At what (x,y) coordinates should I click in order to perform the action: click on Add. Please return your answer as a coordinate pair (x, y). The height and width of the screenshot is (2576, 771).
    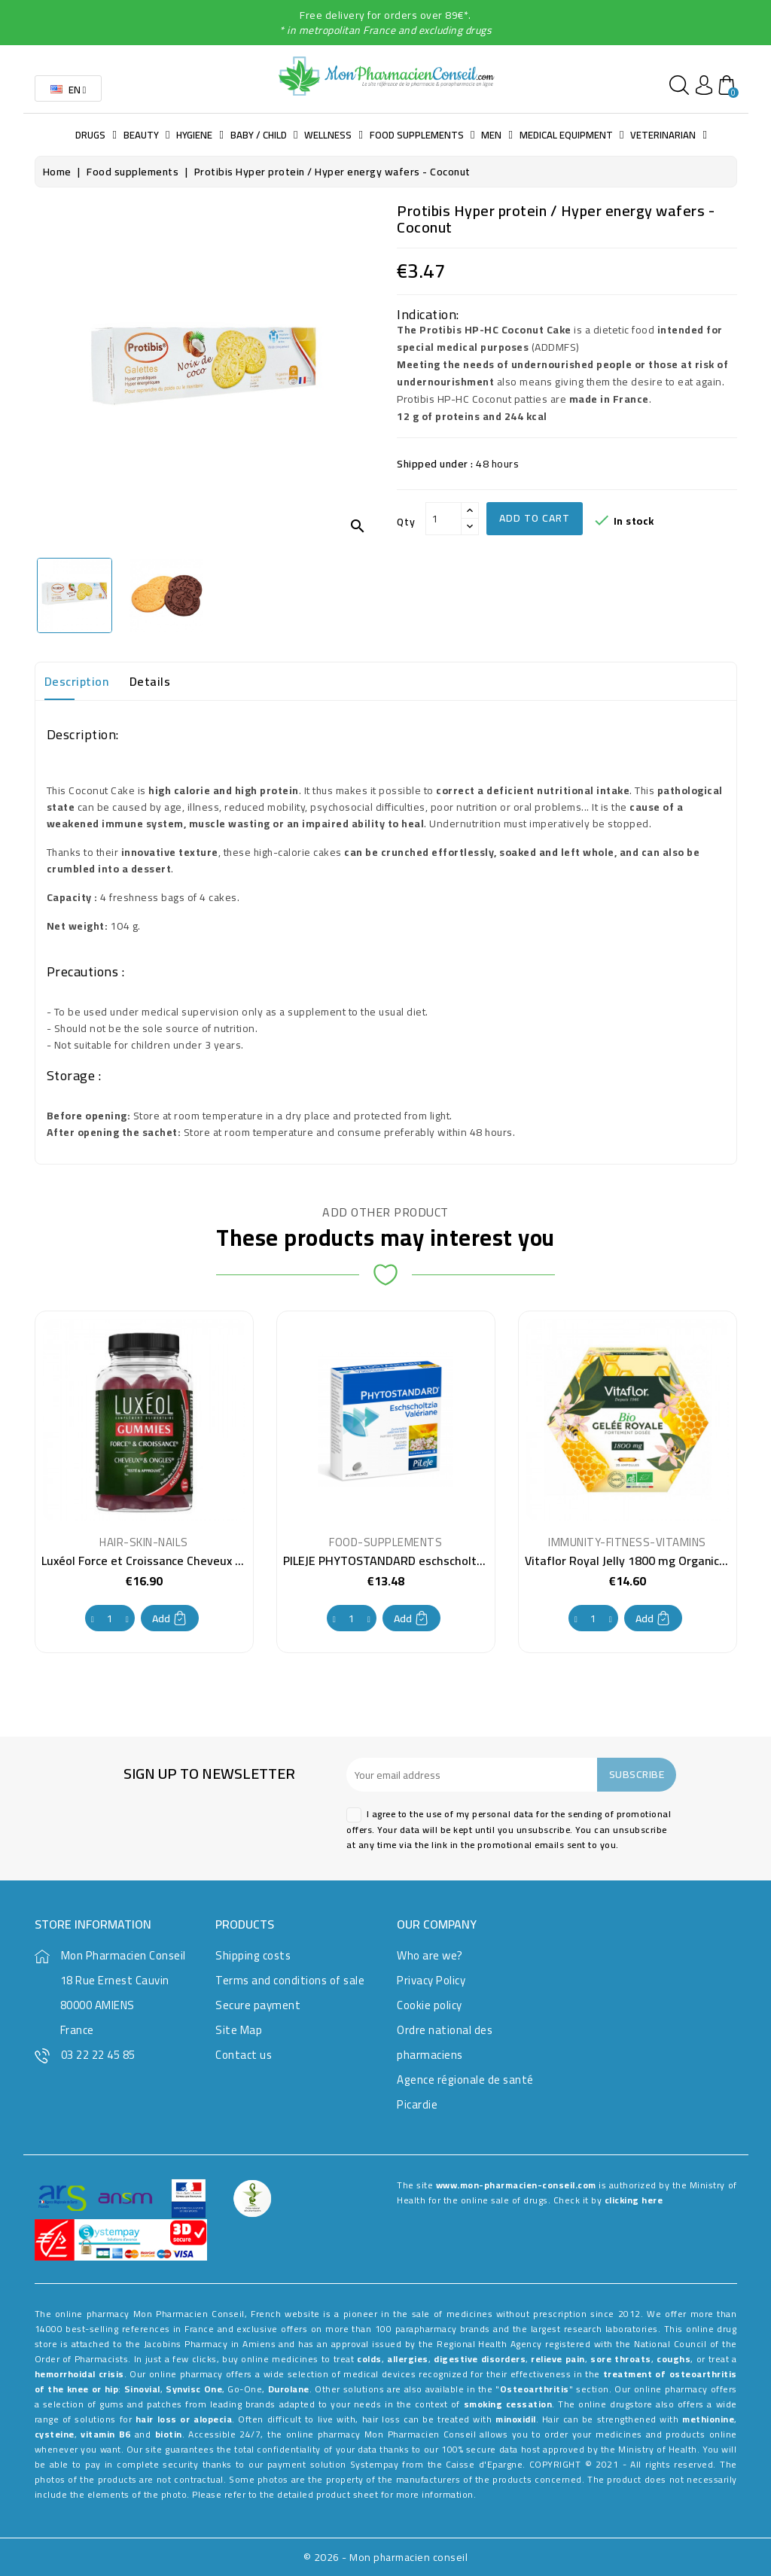
    Looking at the image, I should click on (169, 1618).